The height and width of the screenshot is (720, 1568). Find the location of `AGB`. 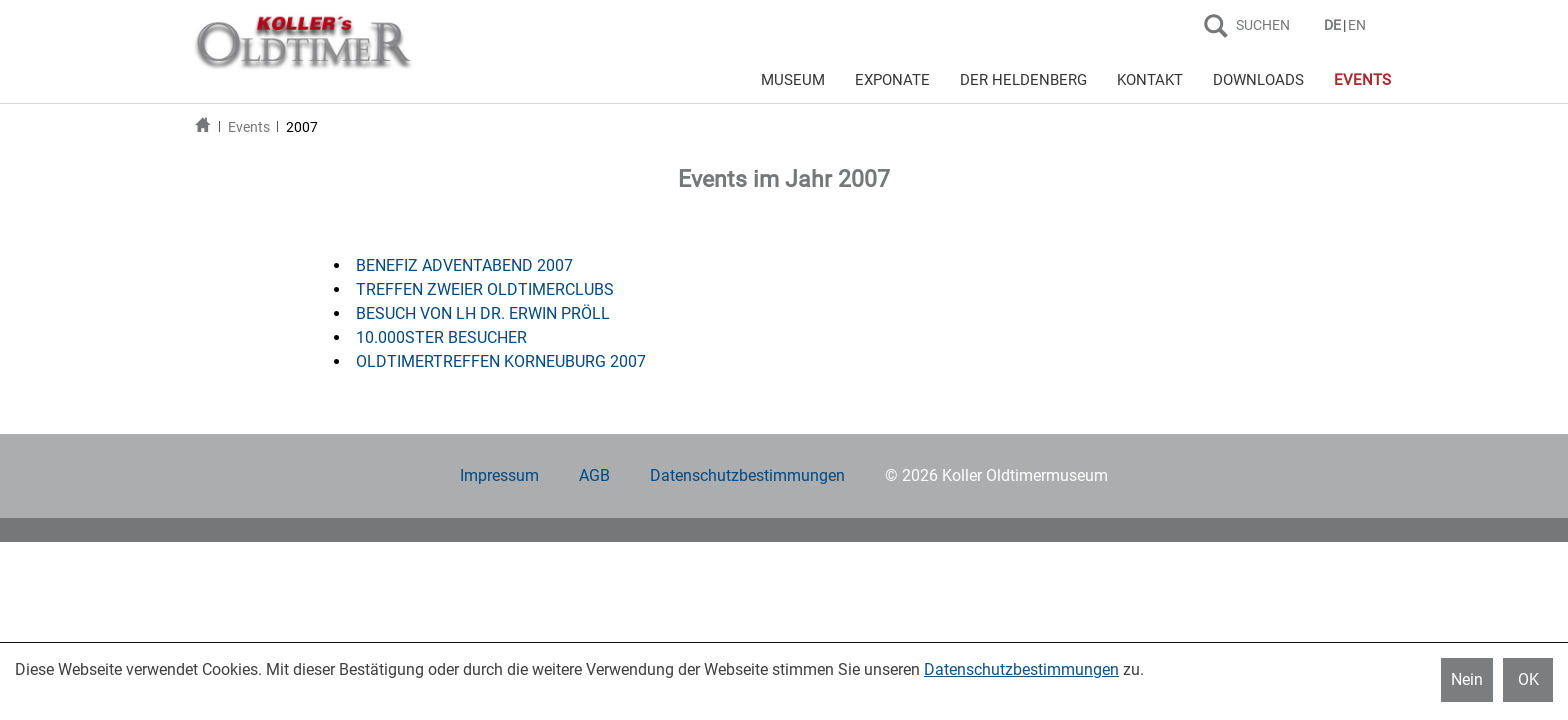

AGB is located at coordinates (594, 475).